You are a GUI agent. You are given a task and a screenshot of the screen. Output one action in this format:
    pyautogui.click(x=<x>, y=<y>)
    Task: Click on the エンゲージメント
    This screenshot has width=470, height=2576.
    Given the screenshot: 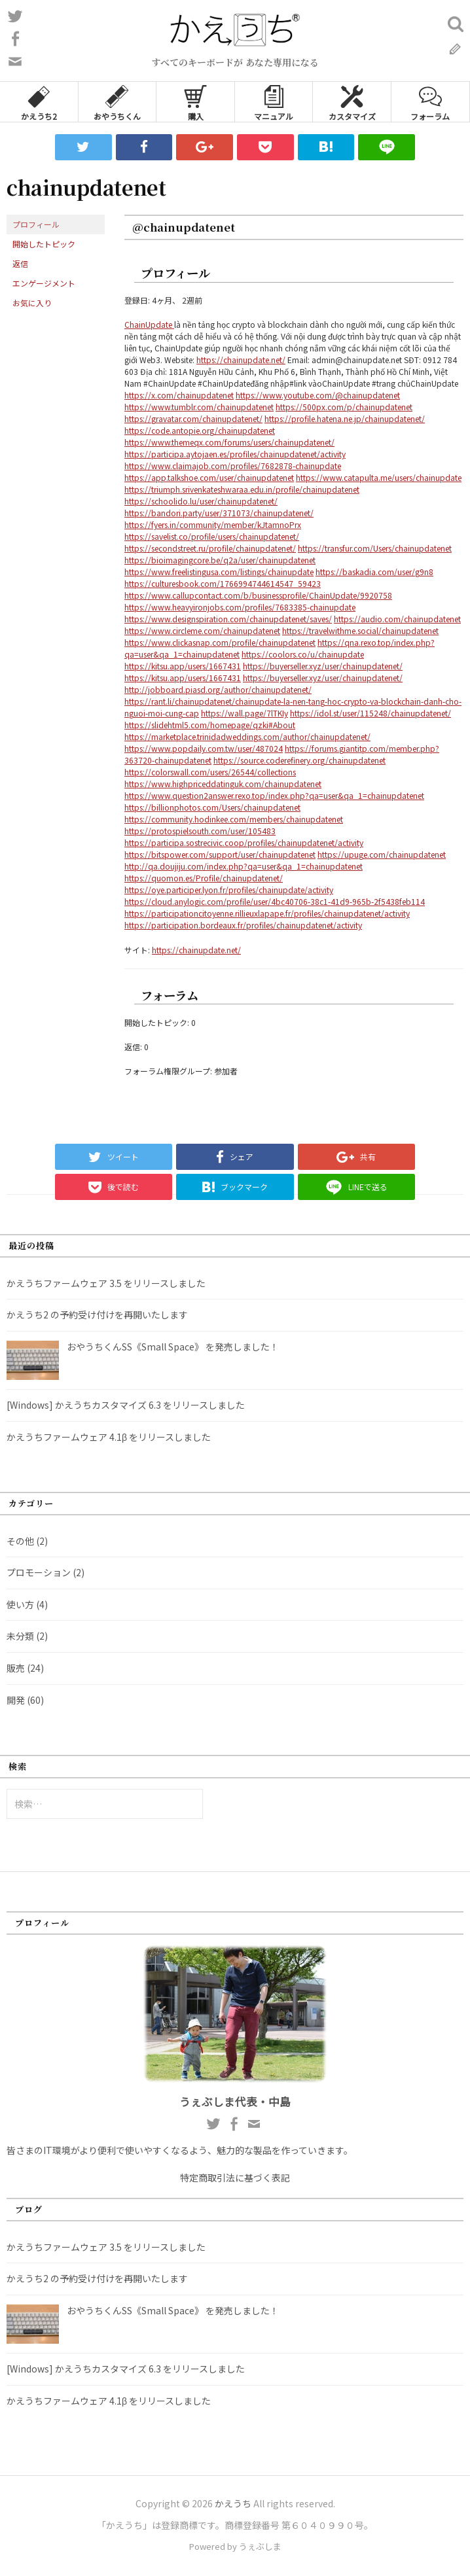 What is the action you would take?
    pyautogui.click(x=43, y=283)
    